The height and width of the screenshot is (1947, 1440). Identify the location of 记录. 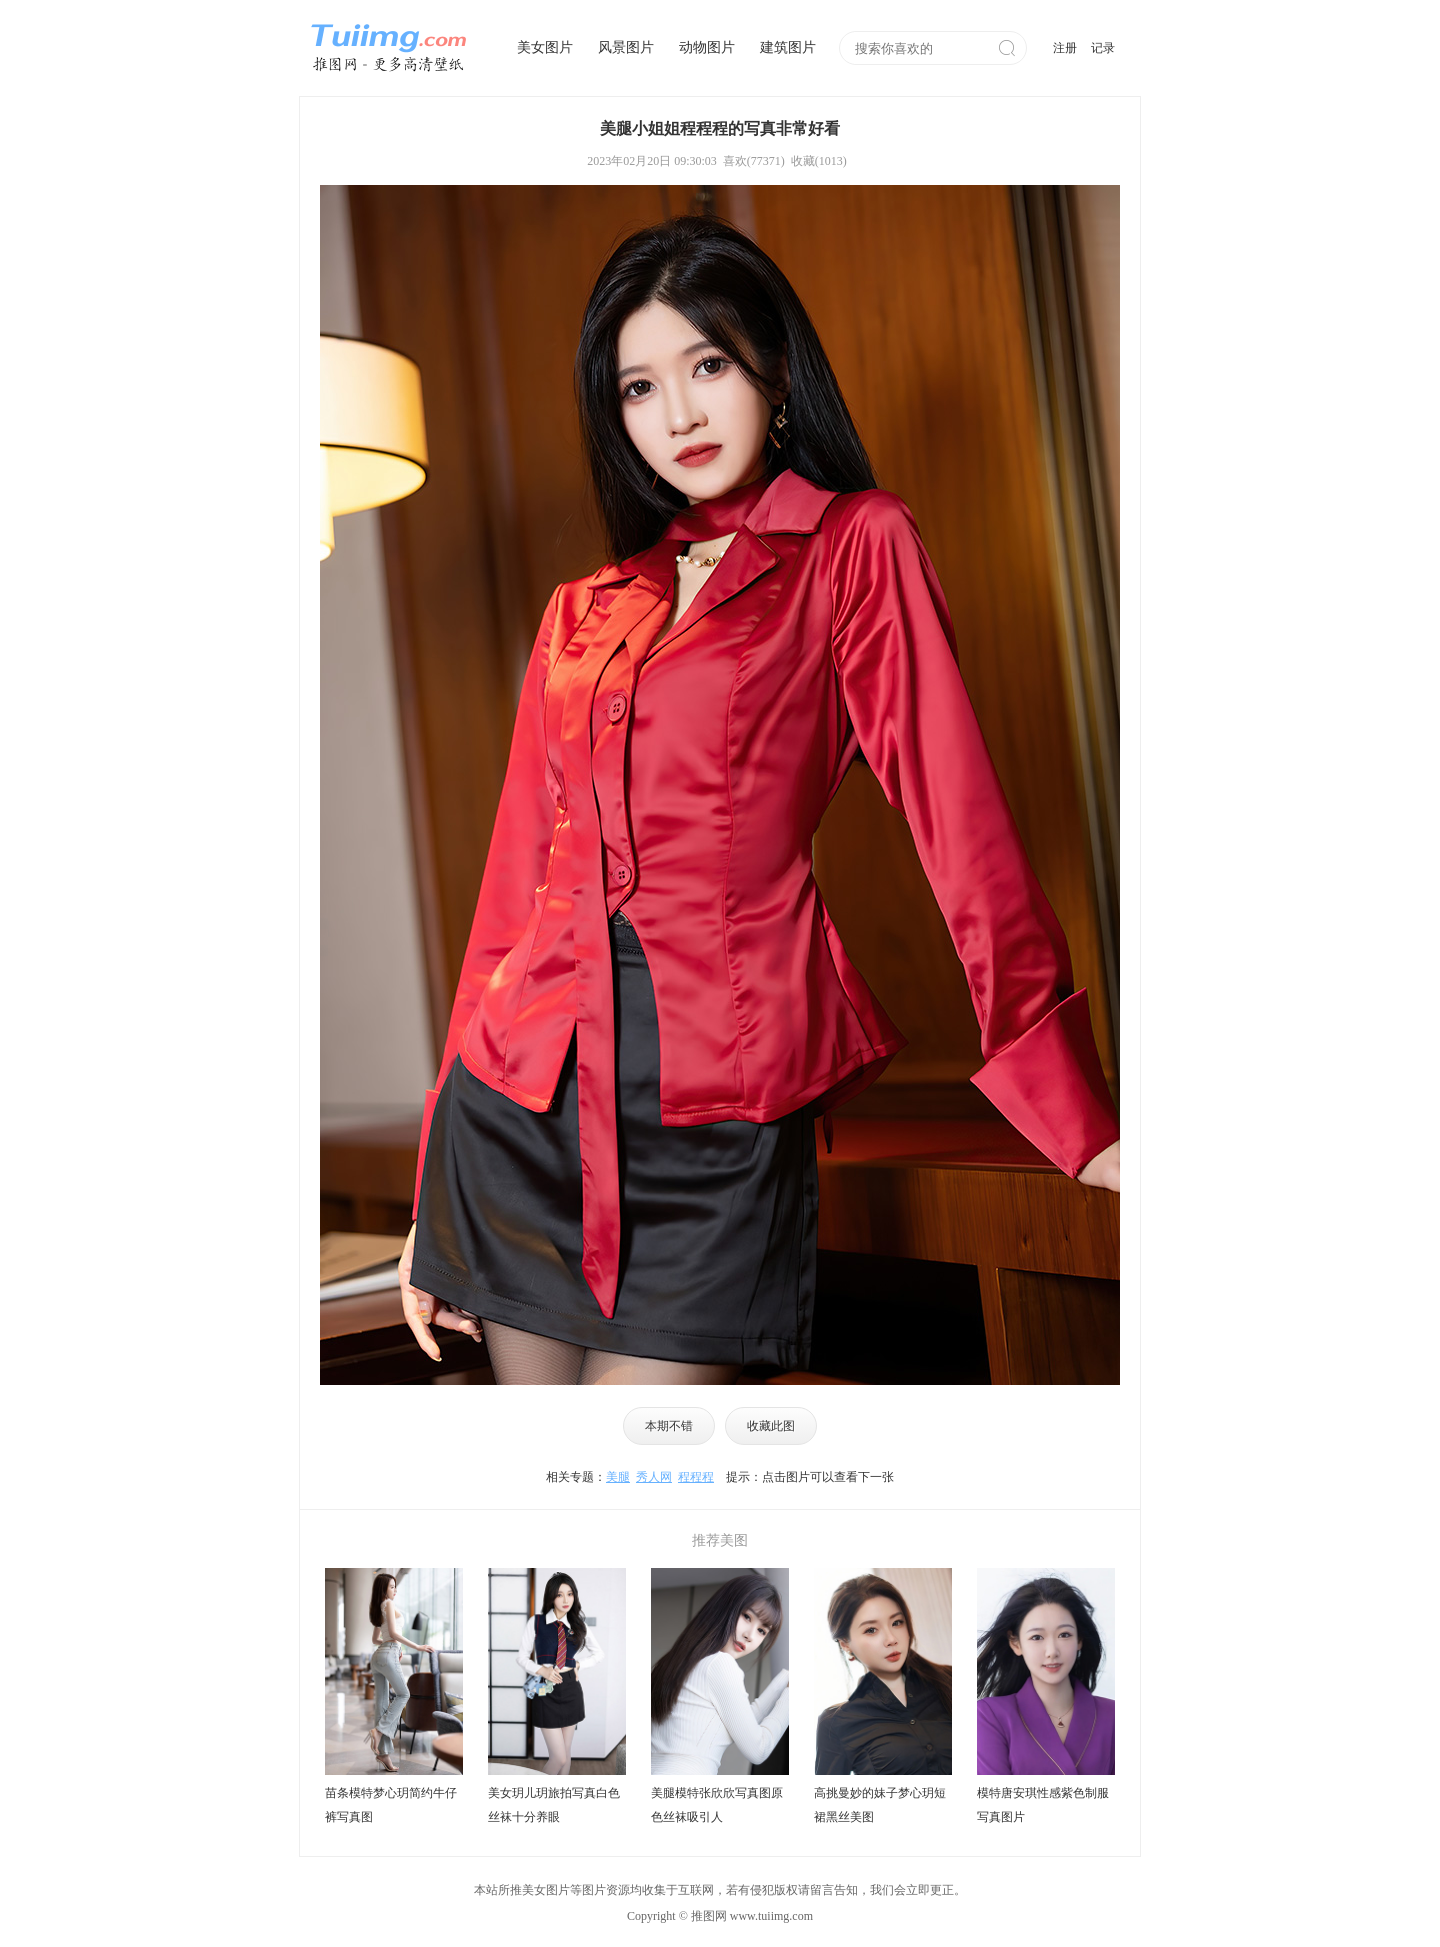
(1103, 48).